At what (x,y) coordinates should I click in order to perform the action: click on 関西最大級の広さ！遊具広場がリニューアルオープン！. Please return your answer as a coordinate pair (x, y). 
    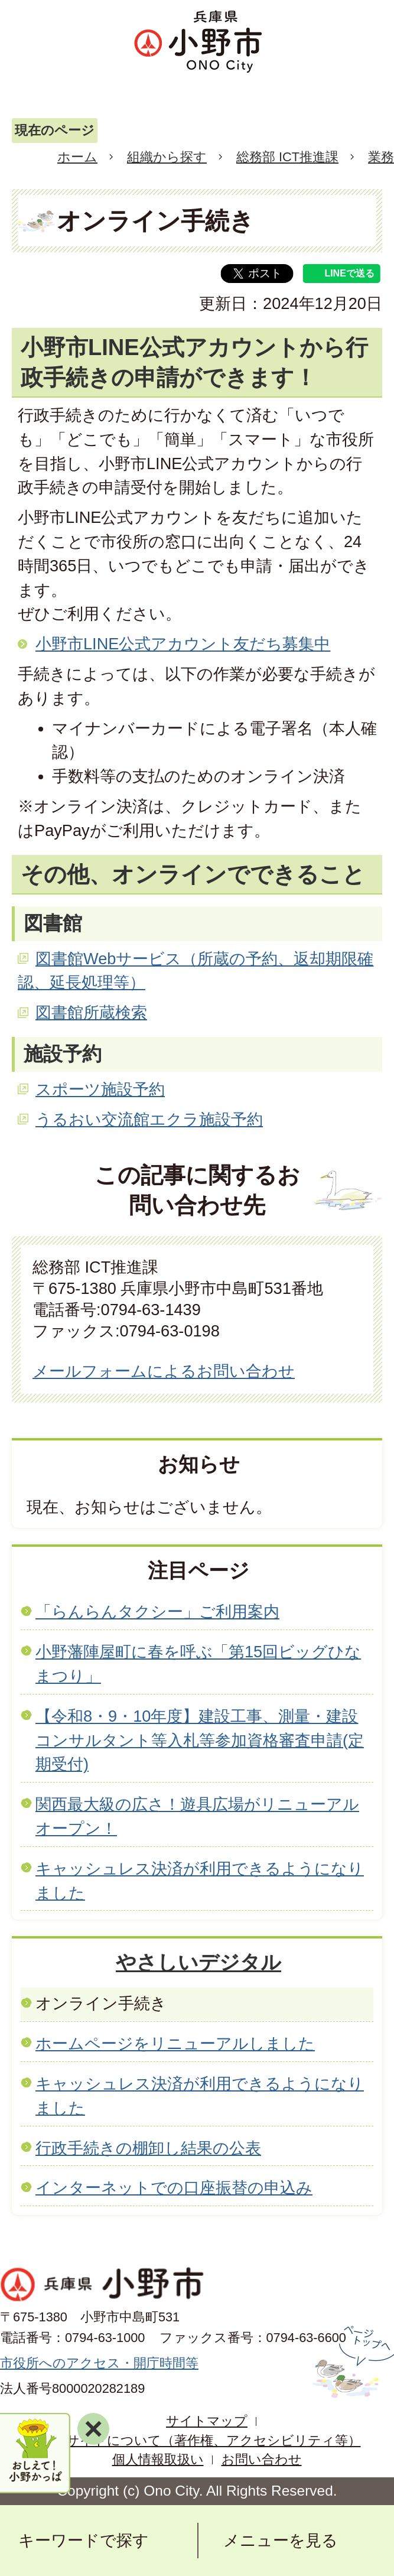
    Looking at the image, I should click on (197, 1816).